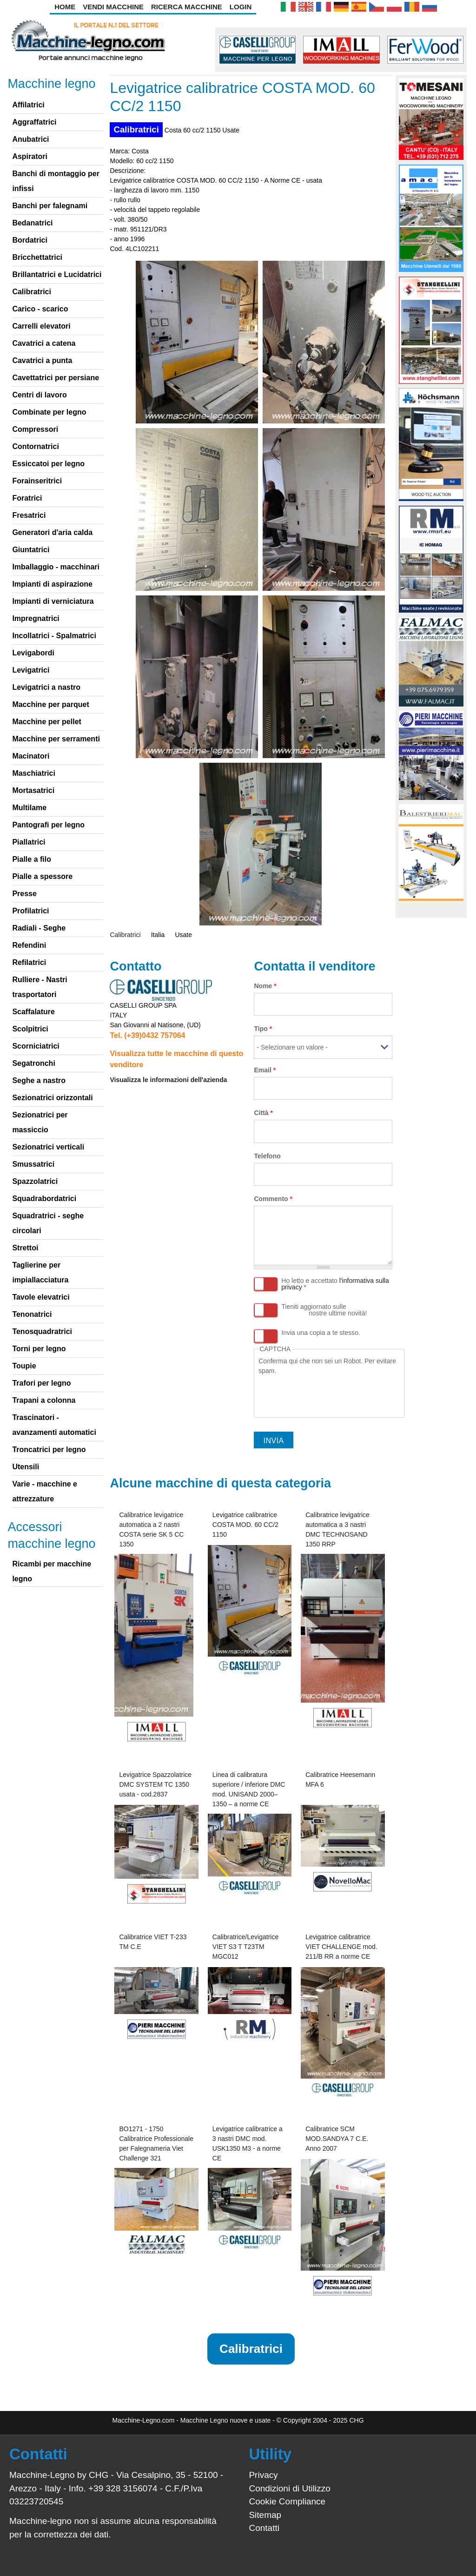 This screenshot has width=476, height=2576. What do you see at coordinates (55, 567) in the screenshot?
I see `Imballaggio - macchinari` at bounding box center [55, 567].